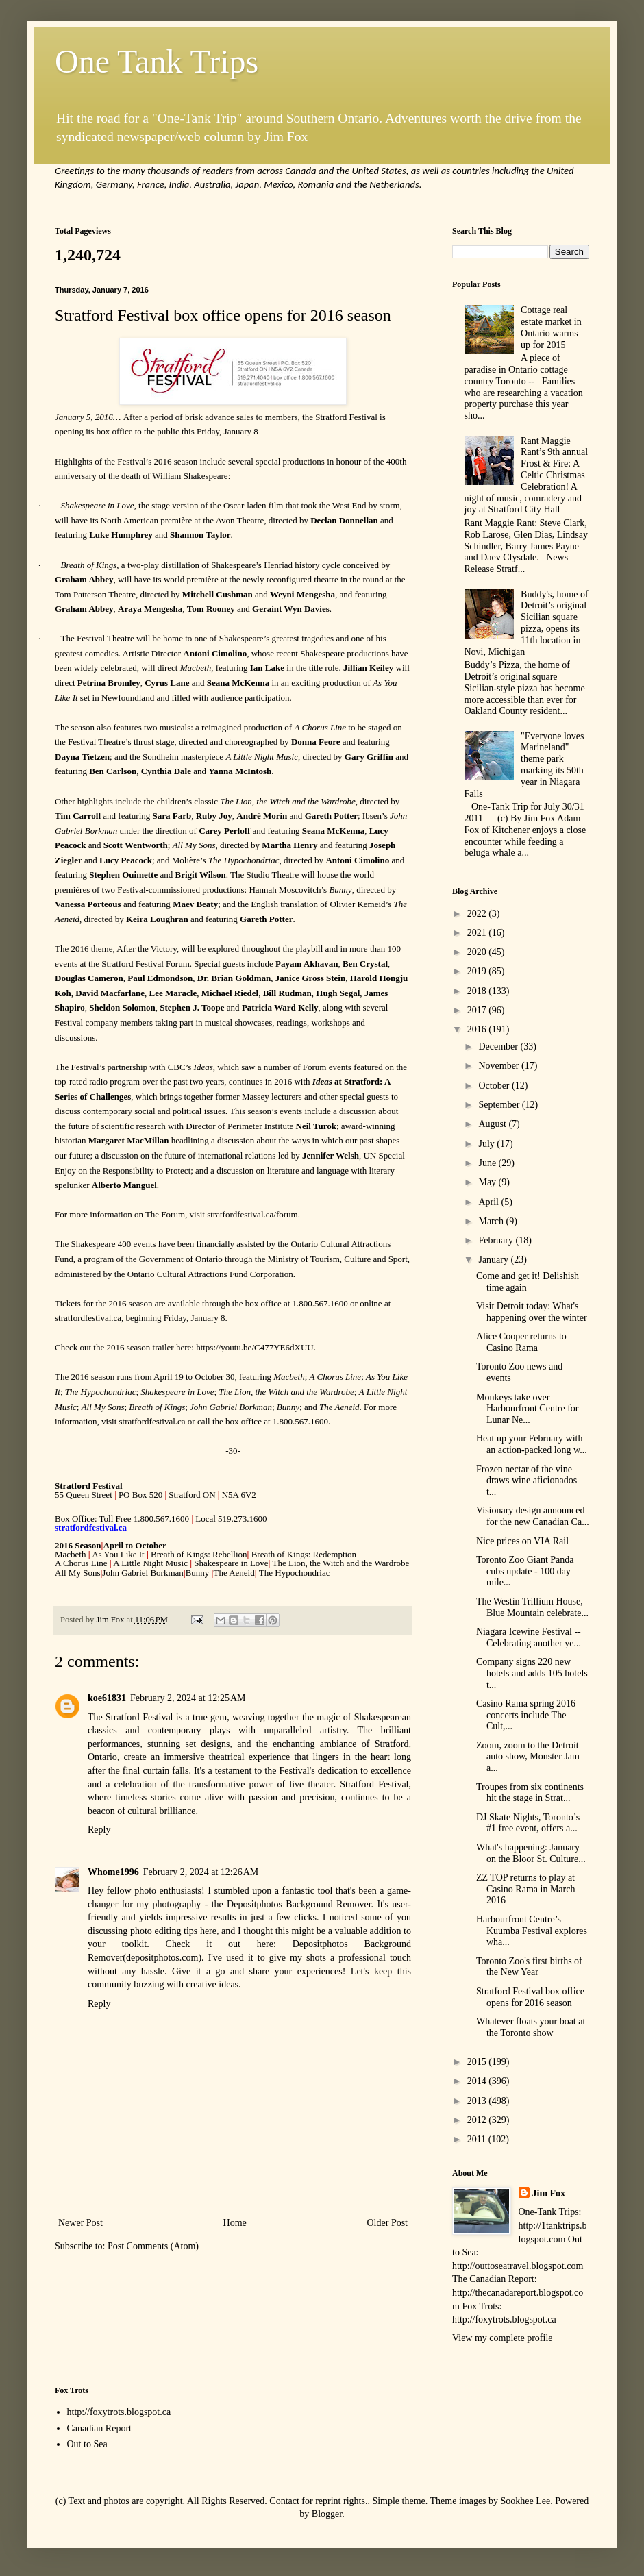  What do you see at coordinates (549, 2193) in the screenshot?
I see `Jim Fox` at bounding box center [549, 2193].